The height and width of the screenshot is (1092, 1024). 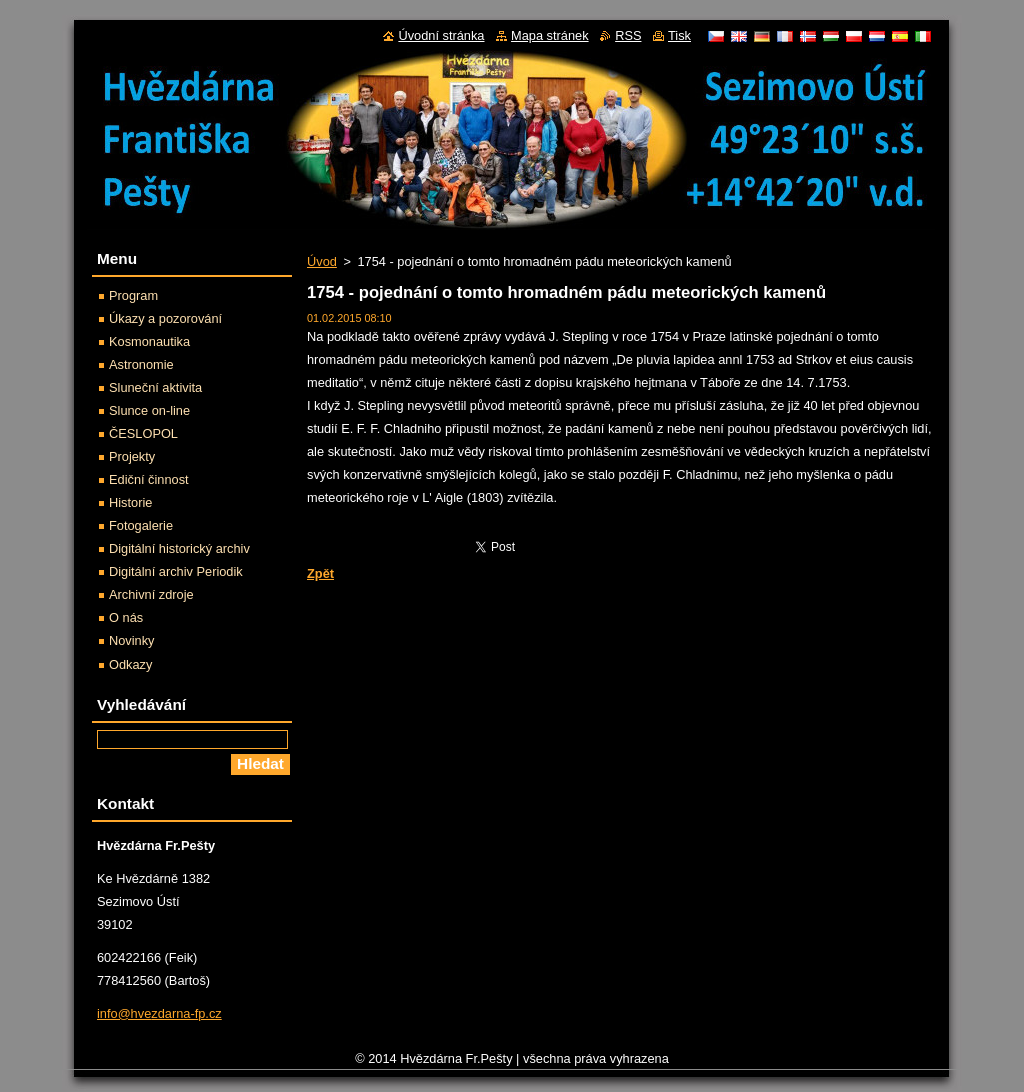 What do you see at coordinates (130, 664) in the screenshot?
I see `Odkazy` at bounding box center [130, 664].